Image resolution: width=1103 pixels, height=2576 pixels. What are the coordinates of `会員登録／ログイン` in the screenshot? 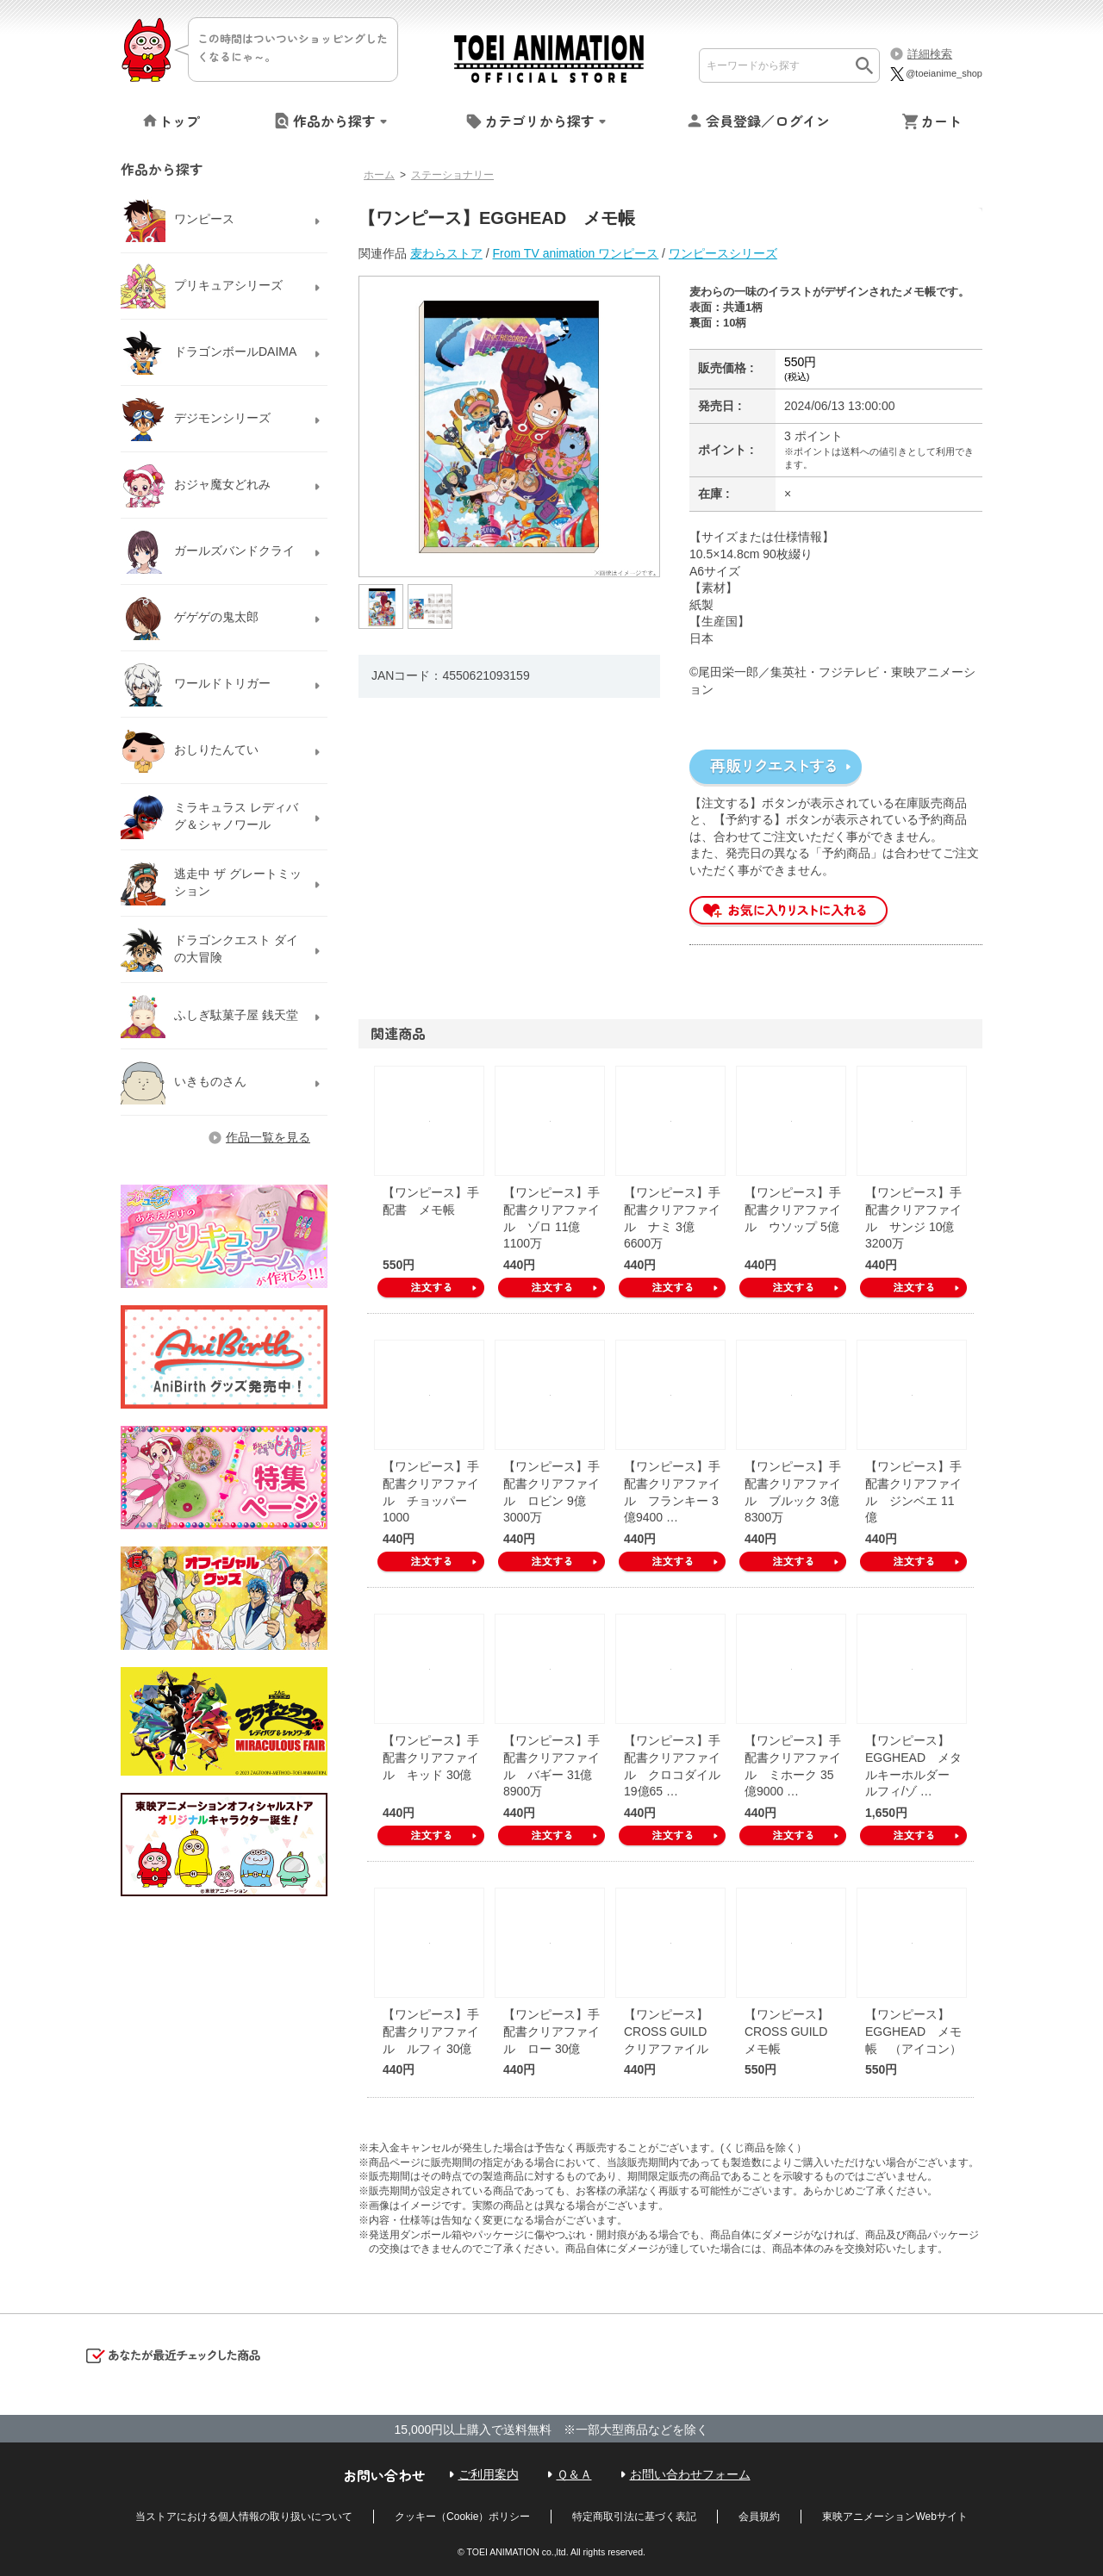 It's located at (768, 120).